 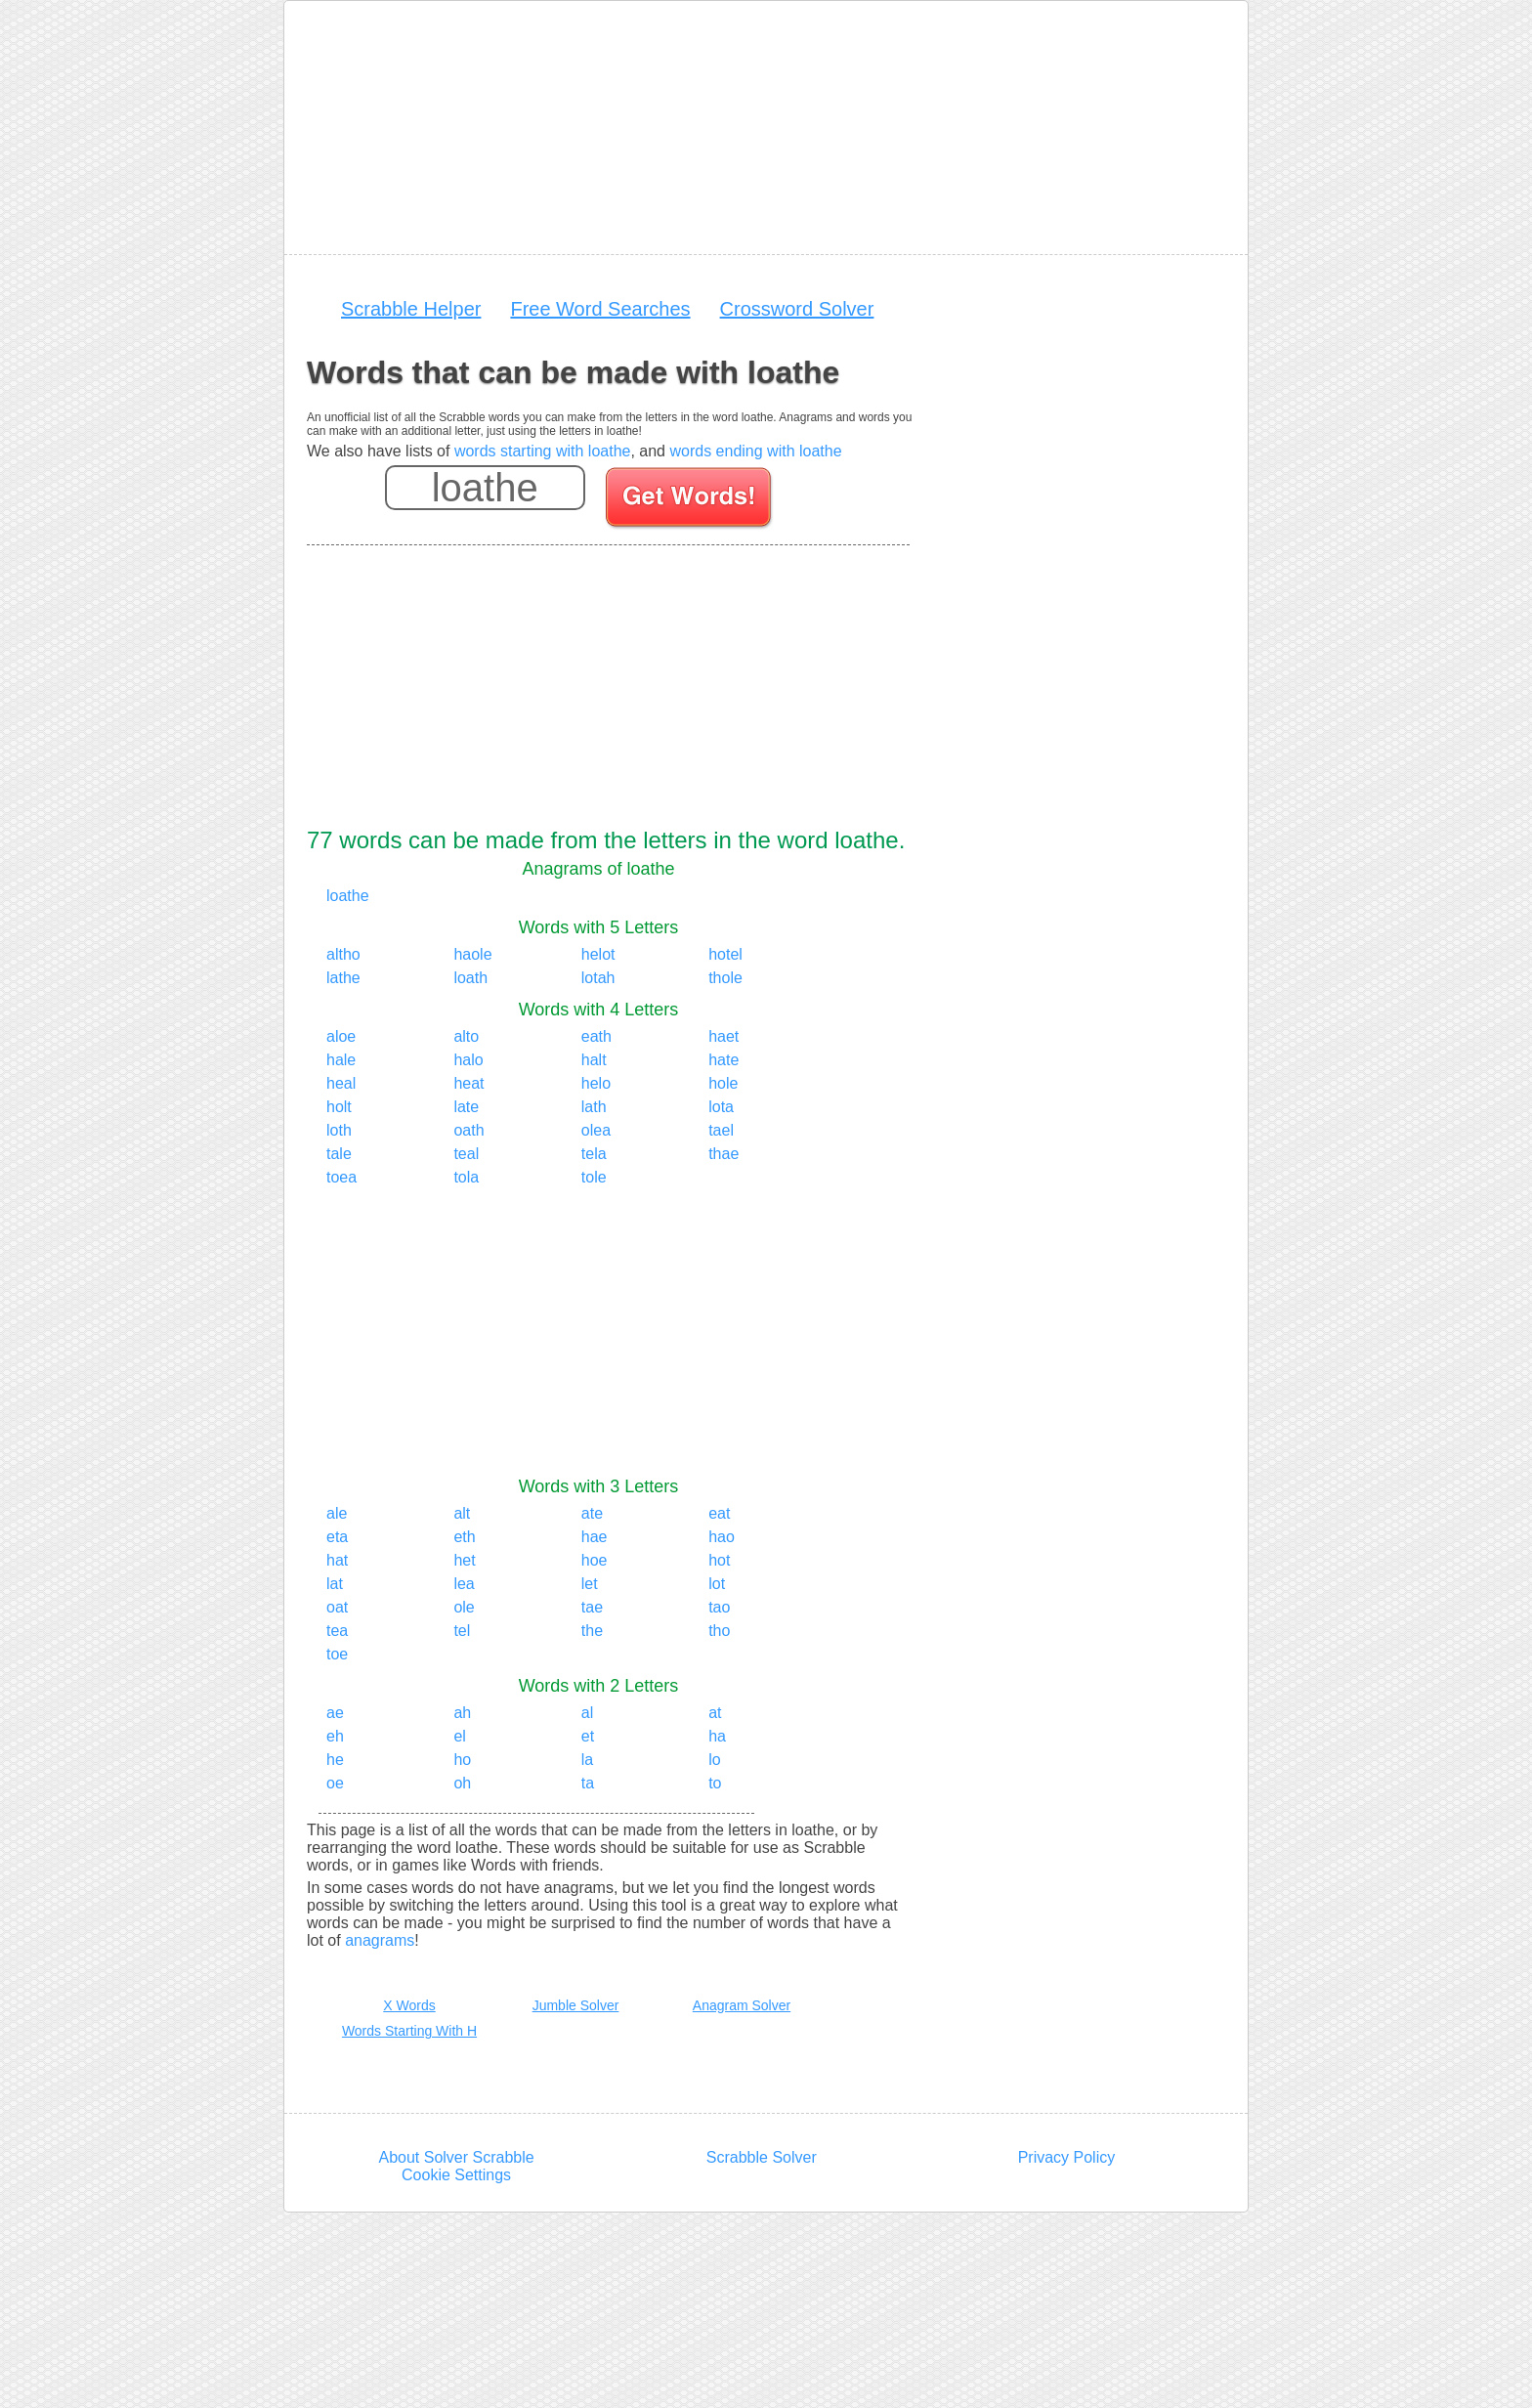 I want to click on alto, so click(x=466, y=1036).